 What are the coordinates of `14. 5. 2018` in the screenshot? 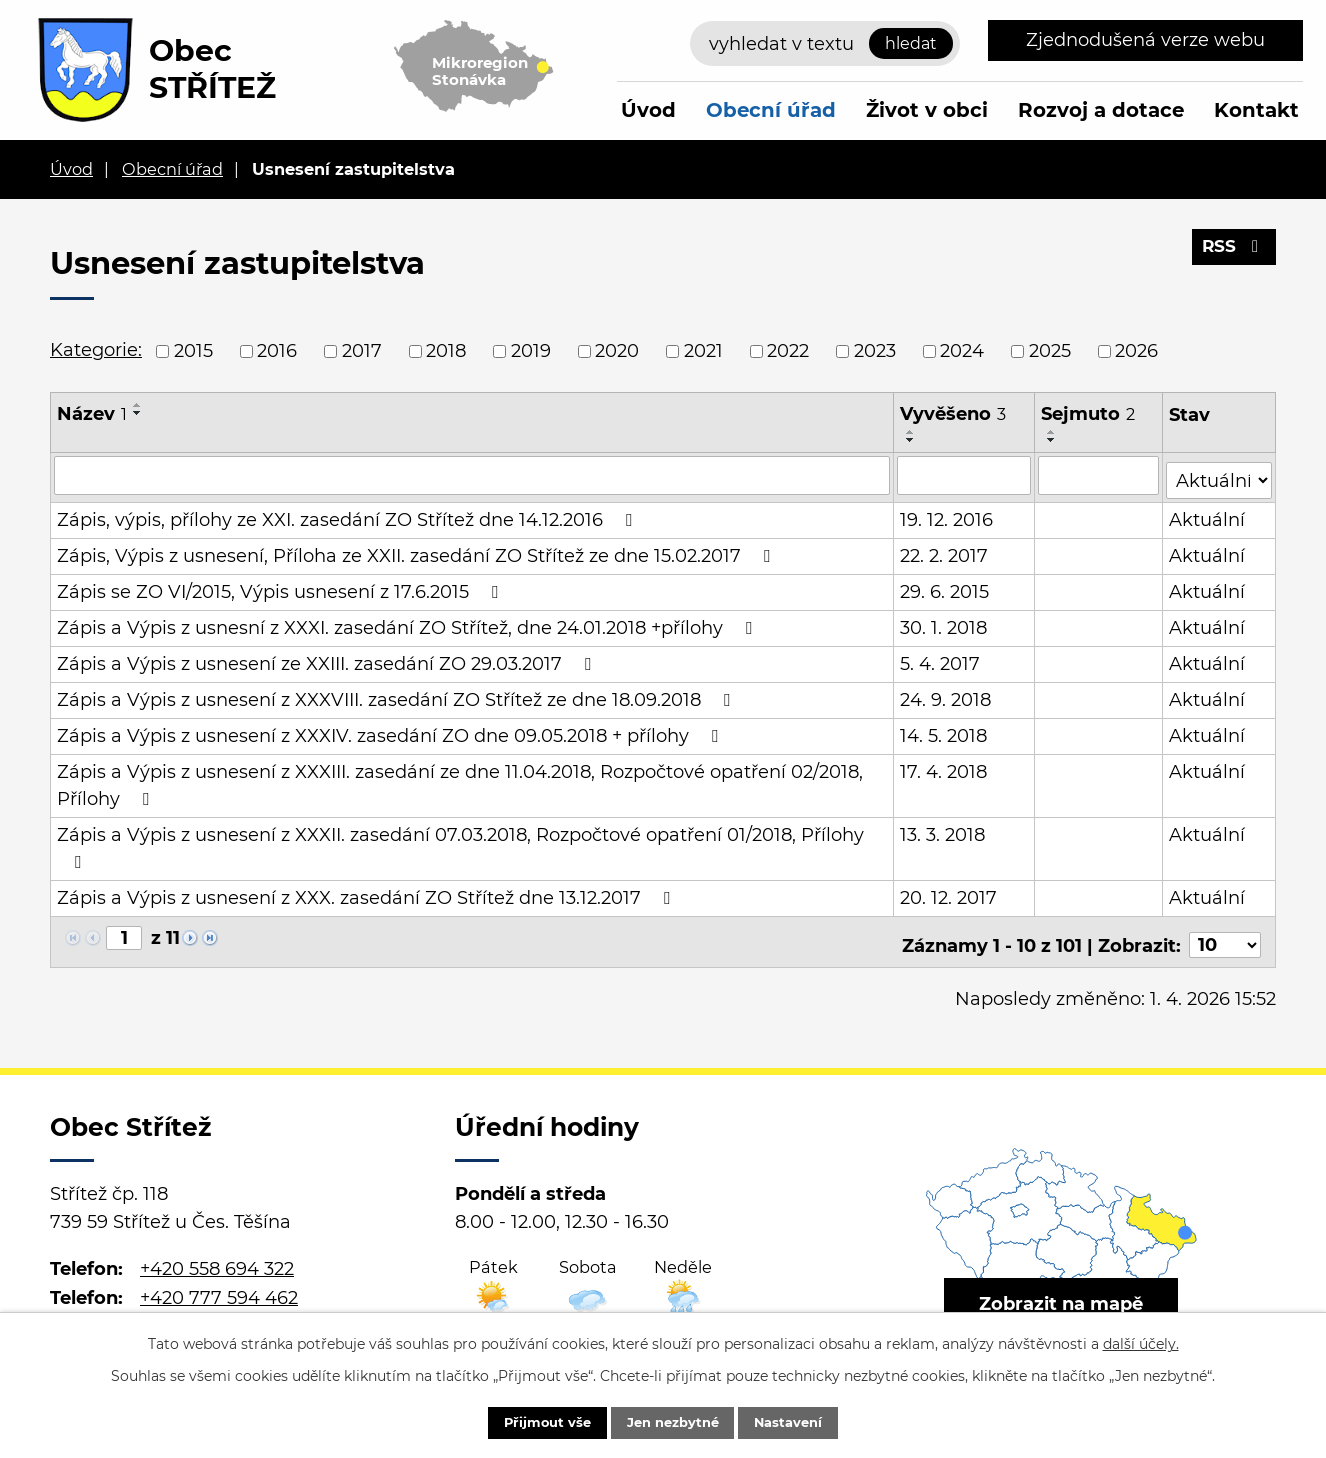 It's located at (944, 731).